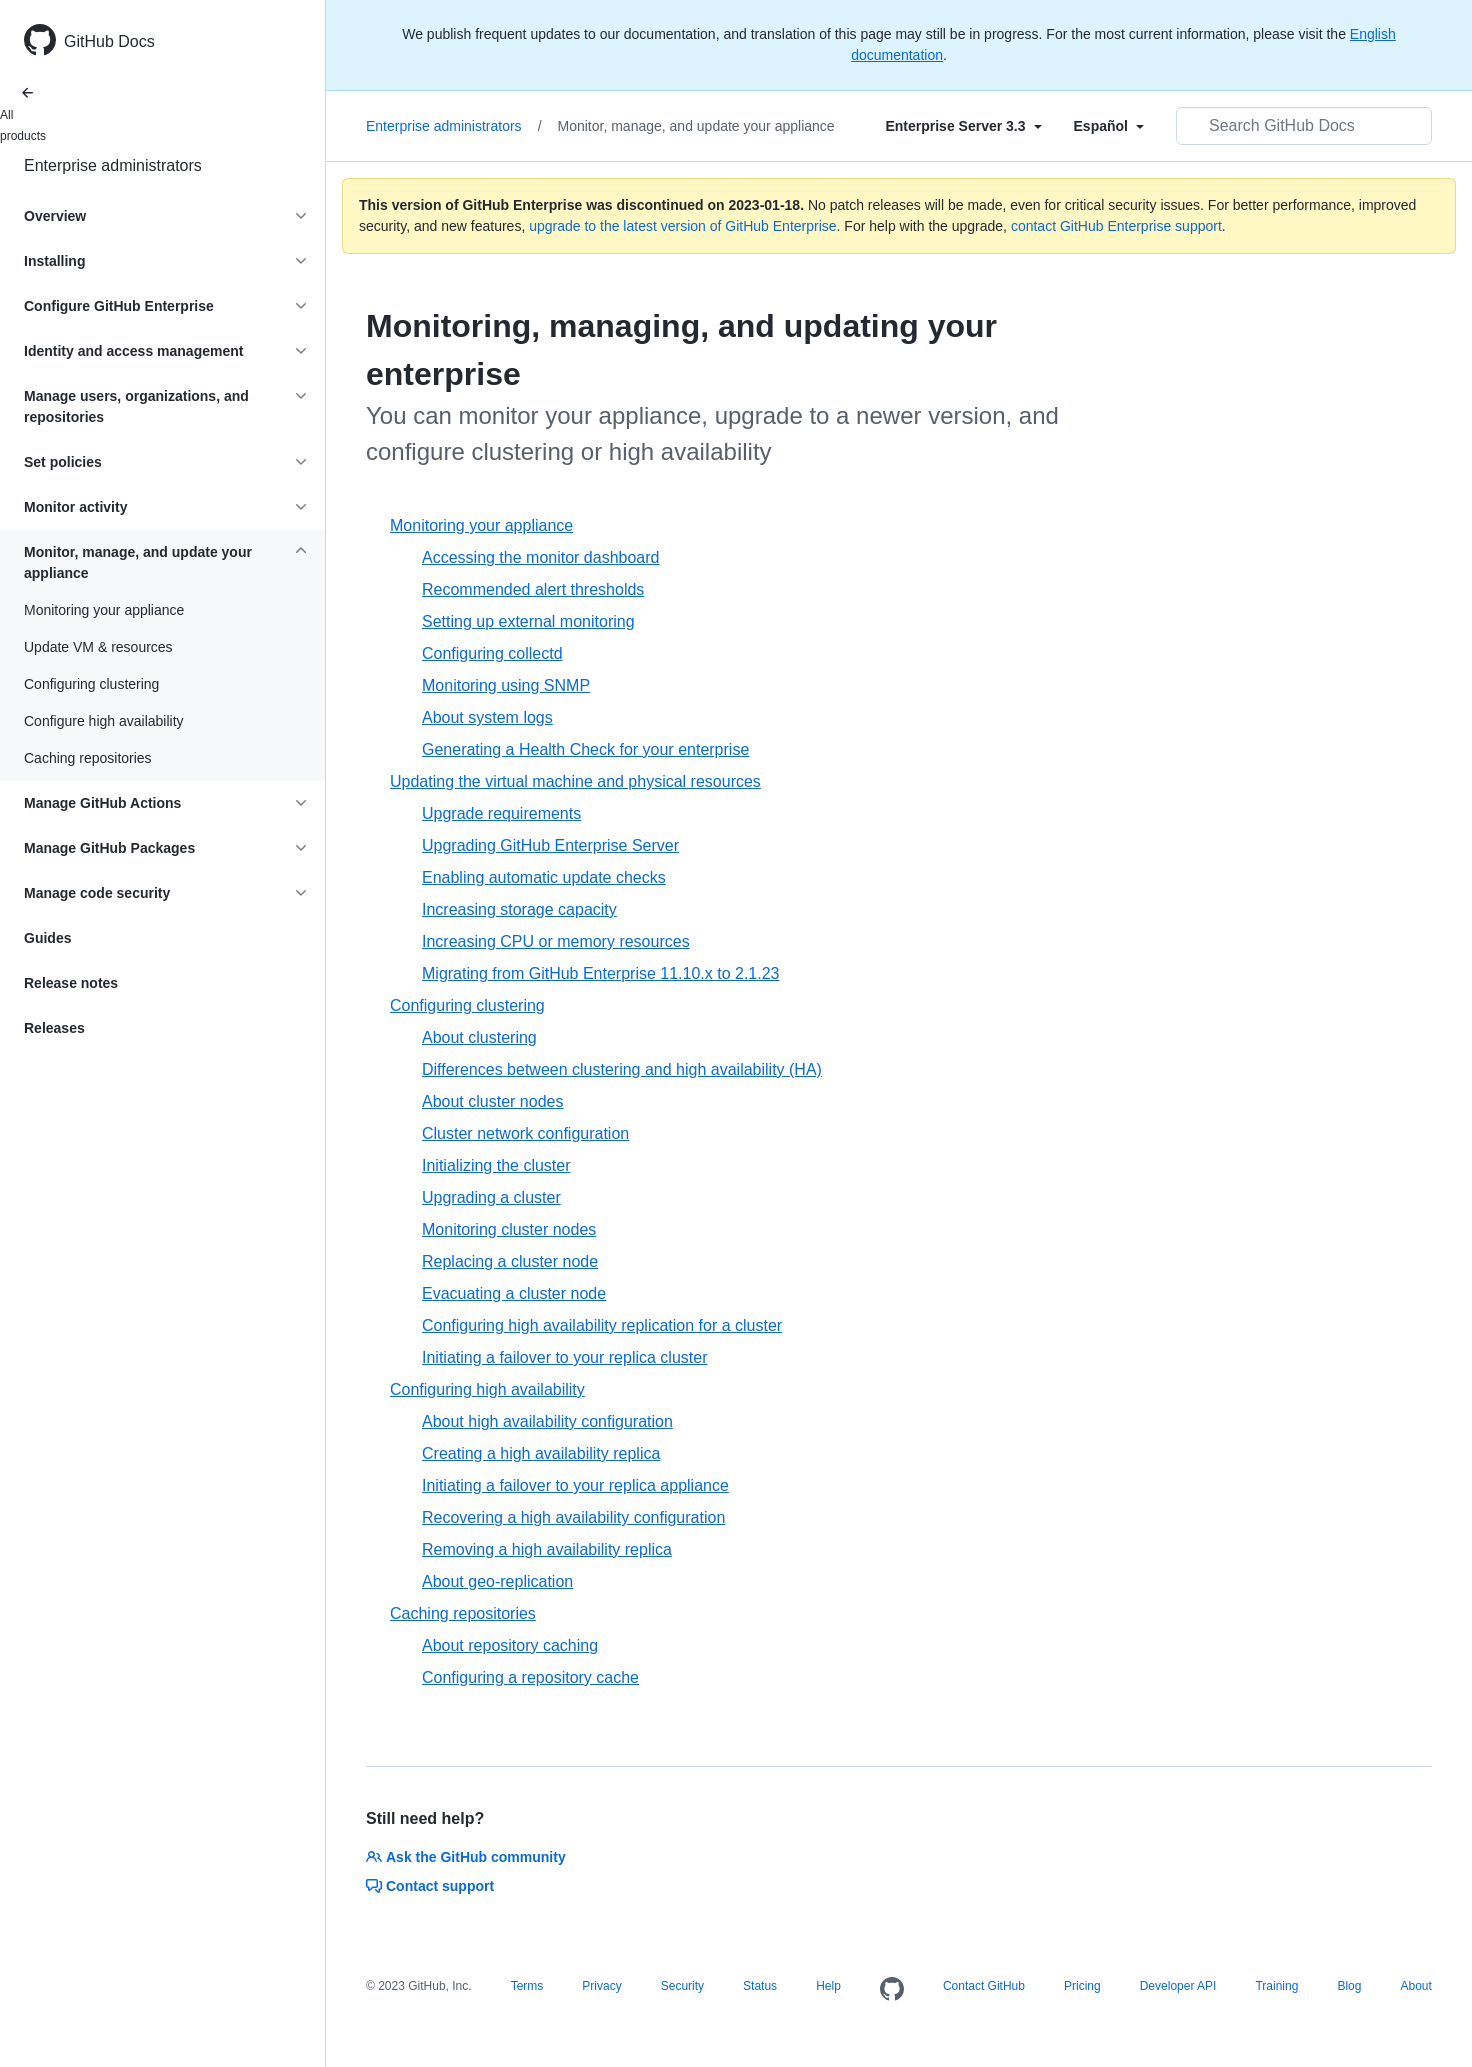 This screenshot has width=1472, height=2067. I want to click on Help, so click(828, 1986).